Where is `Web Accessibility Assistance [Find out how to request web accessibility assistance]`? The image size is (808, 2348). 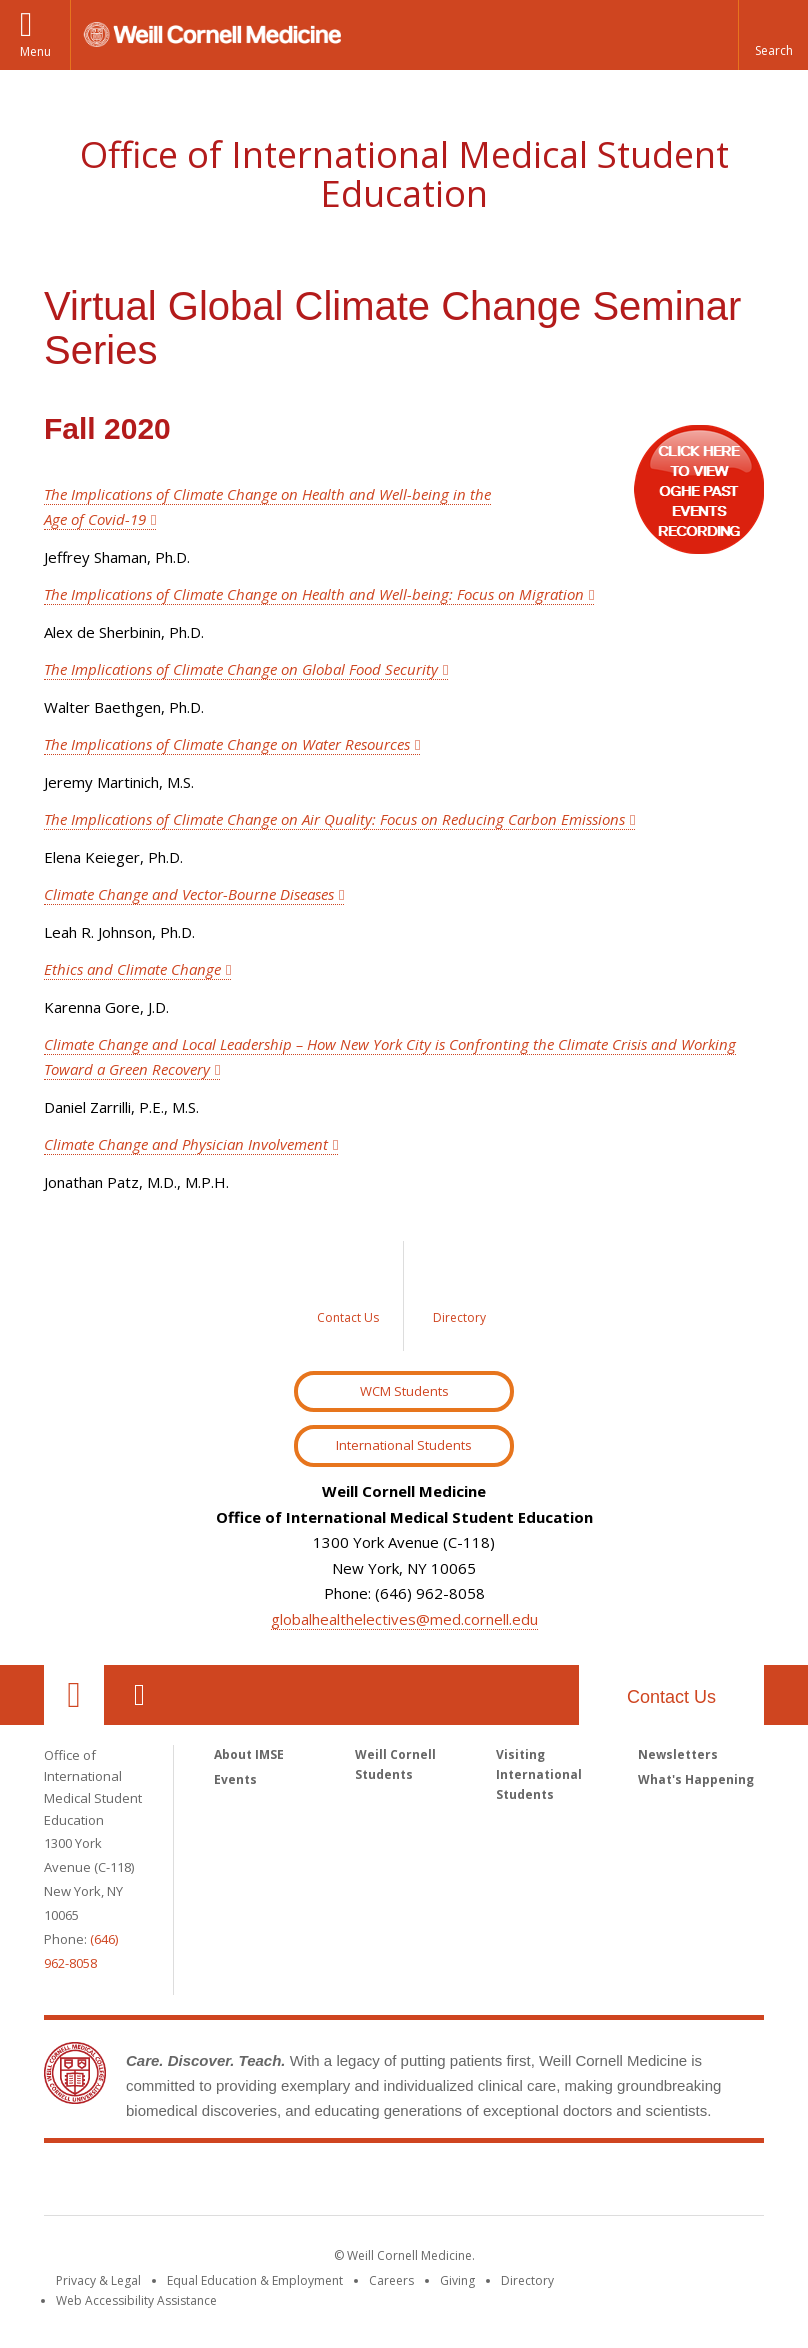
Web Accessibility Assistance [Find out how to request web accessibility assistance] is located at coordinates (136, 2300).